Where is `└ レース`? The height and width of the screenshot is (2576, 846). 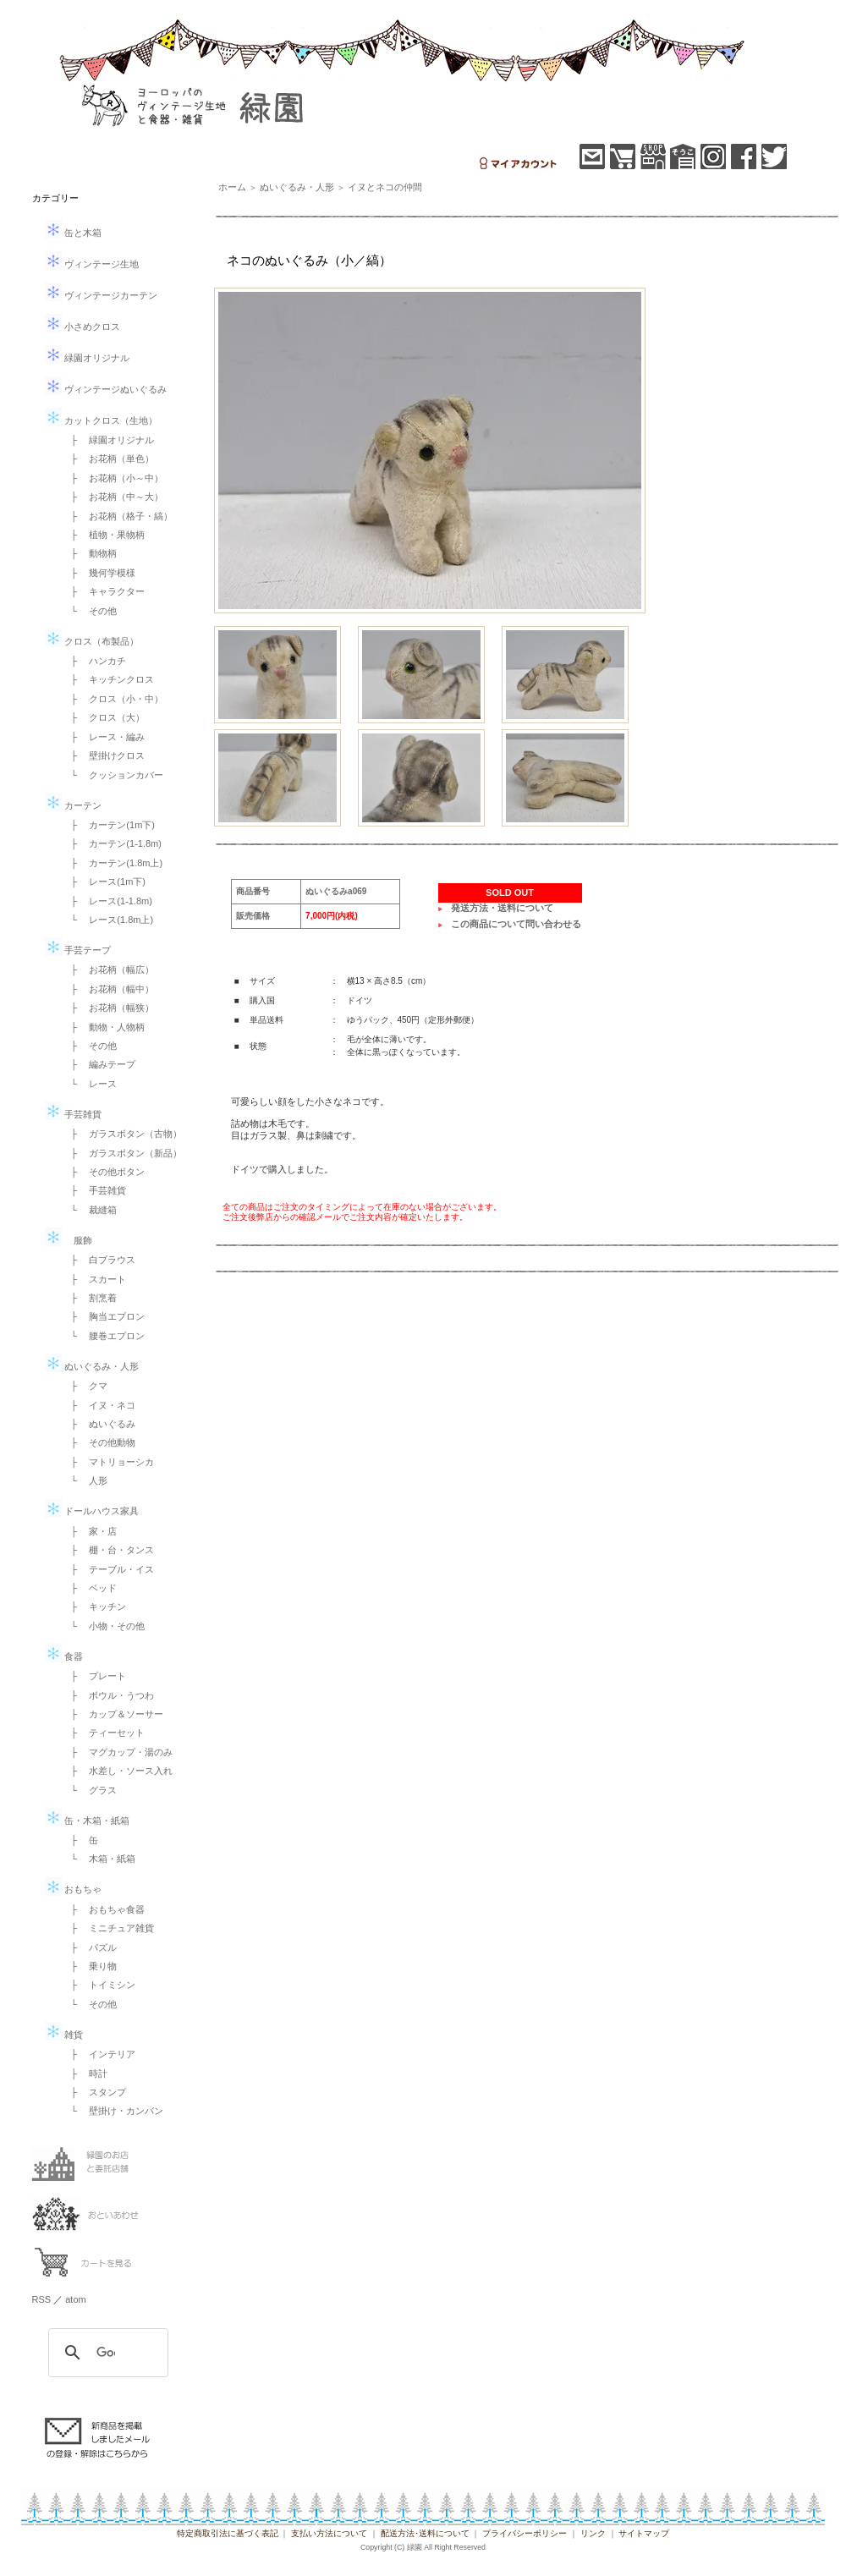
└ レース is located at coordinates (90, 1084).